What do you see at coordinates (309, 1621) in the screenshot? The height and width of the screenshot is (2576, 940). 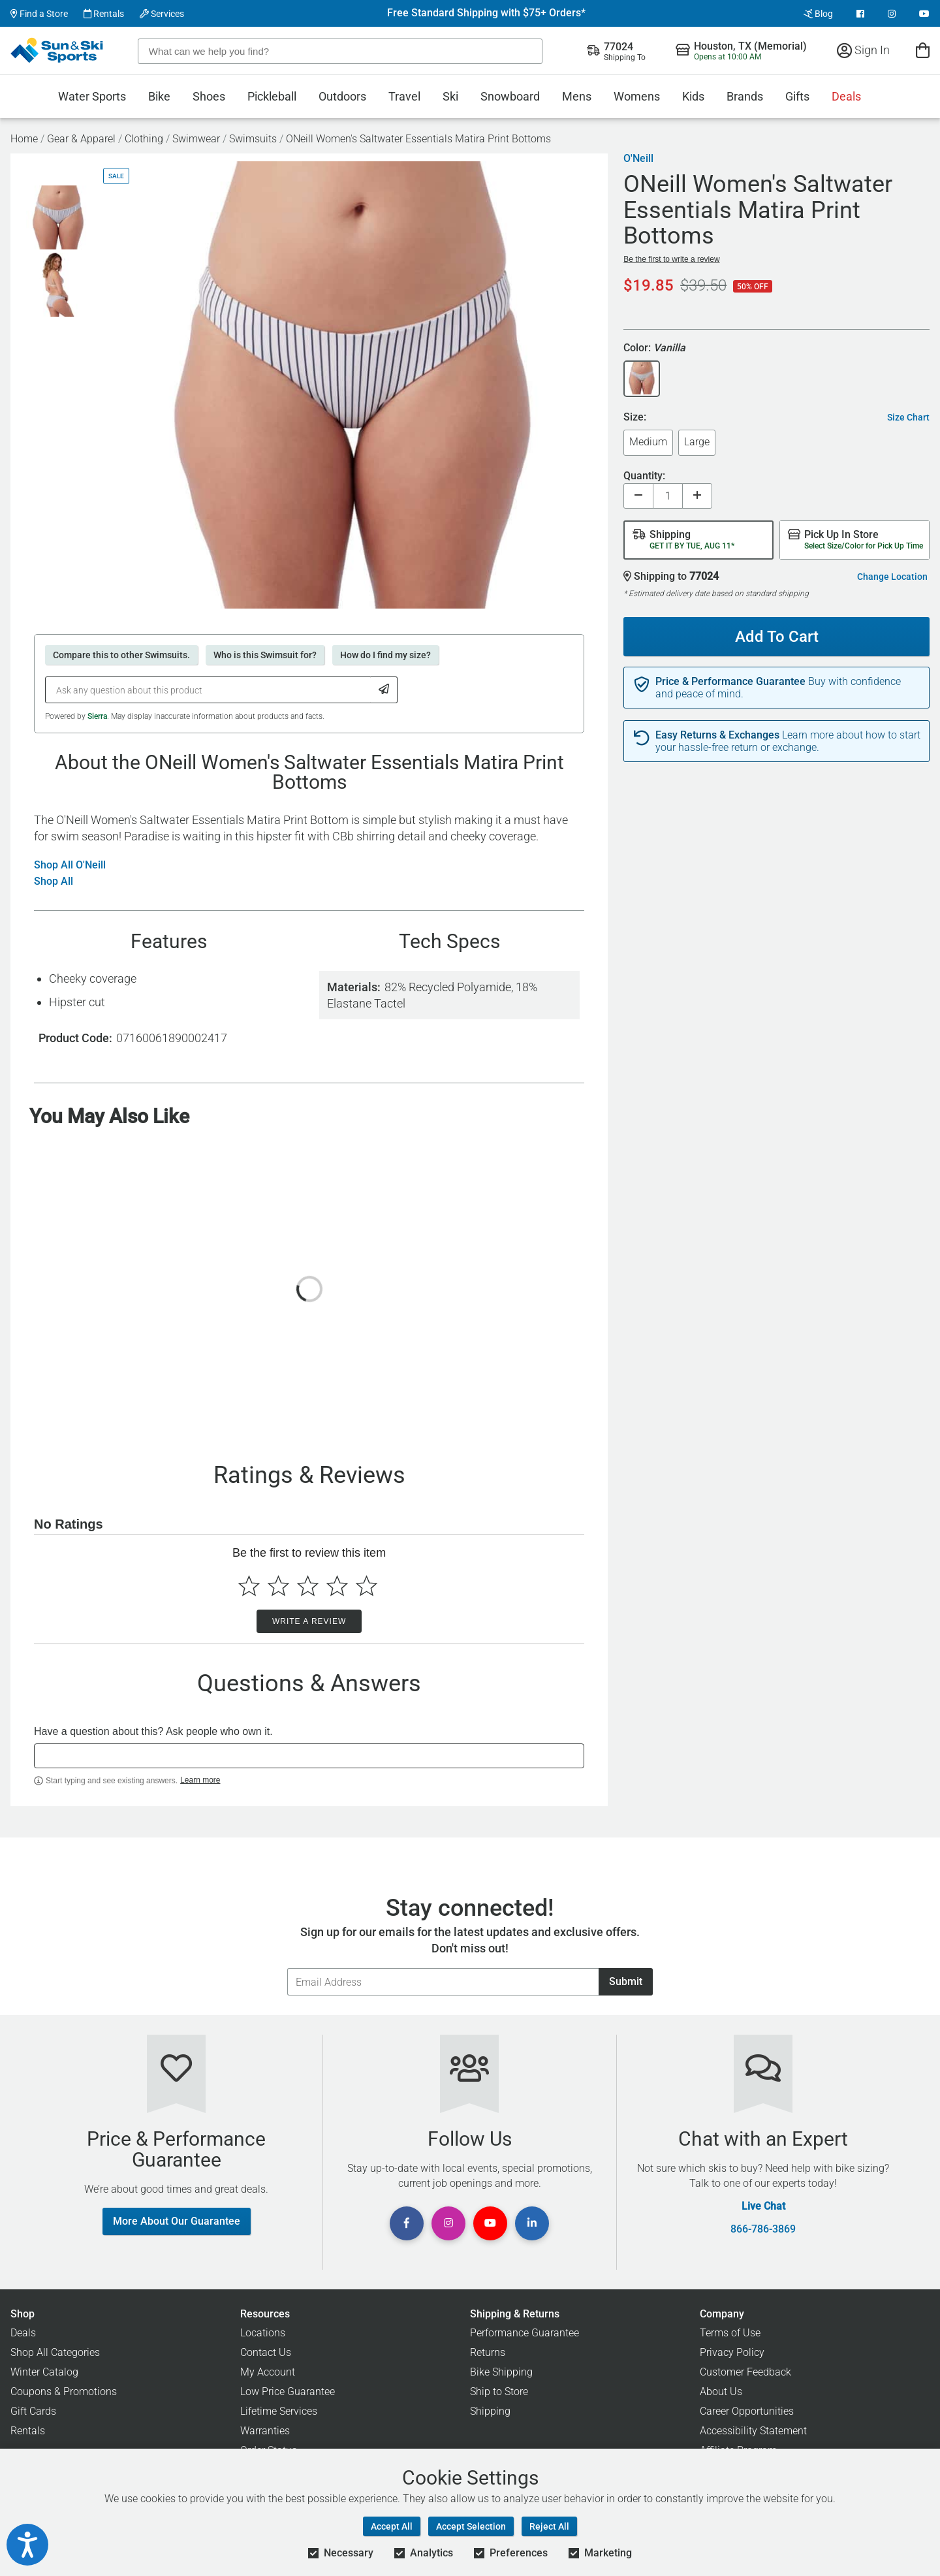 I see `Write a Review` at bounding box center [309, 1621].